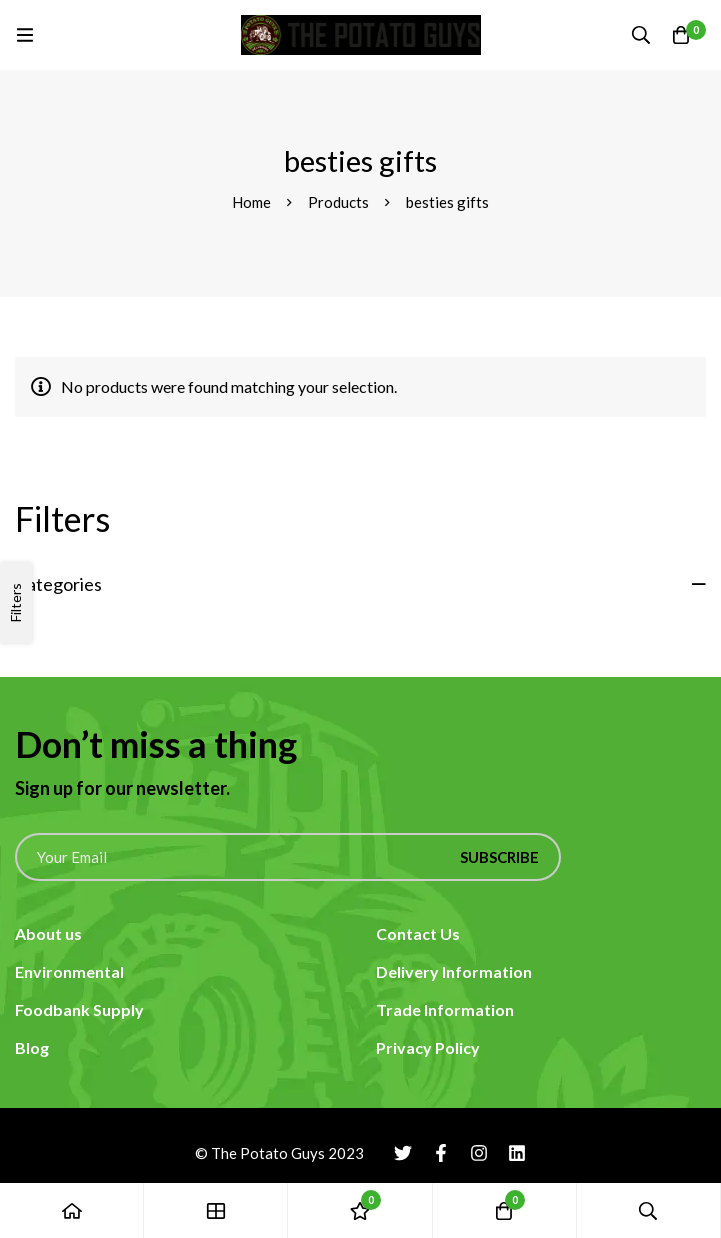 The image size is (721, 1238). What do you see at coordinates (338, 202) in the screenshot?
I see `Products` at bounding box center [338, 202].